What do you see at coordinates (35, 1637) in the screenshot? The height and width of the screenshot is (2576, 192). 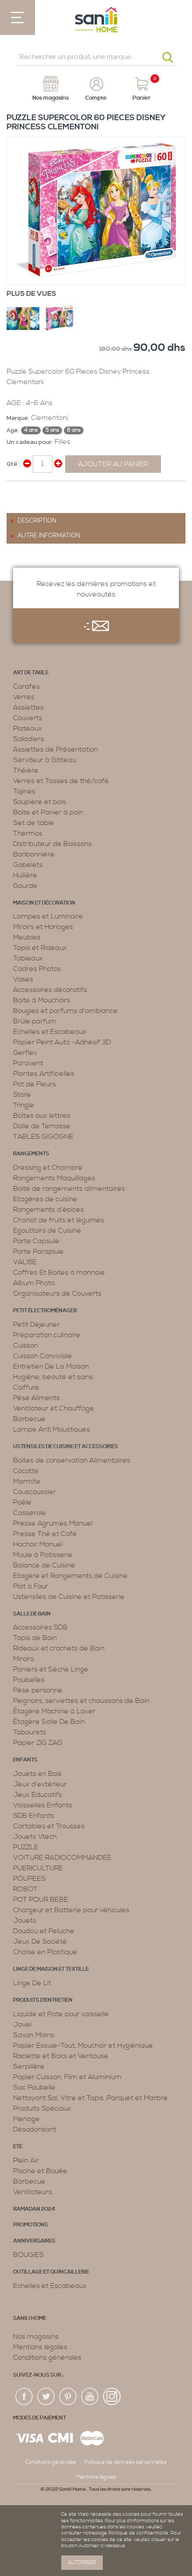 I see `Tapis de Bain` at bounding box center [35, 1637].